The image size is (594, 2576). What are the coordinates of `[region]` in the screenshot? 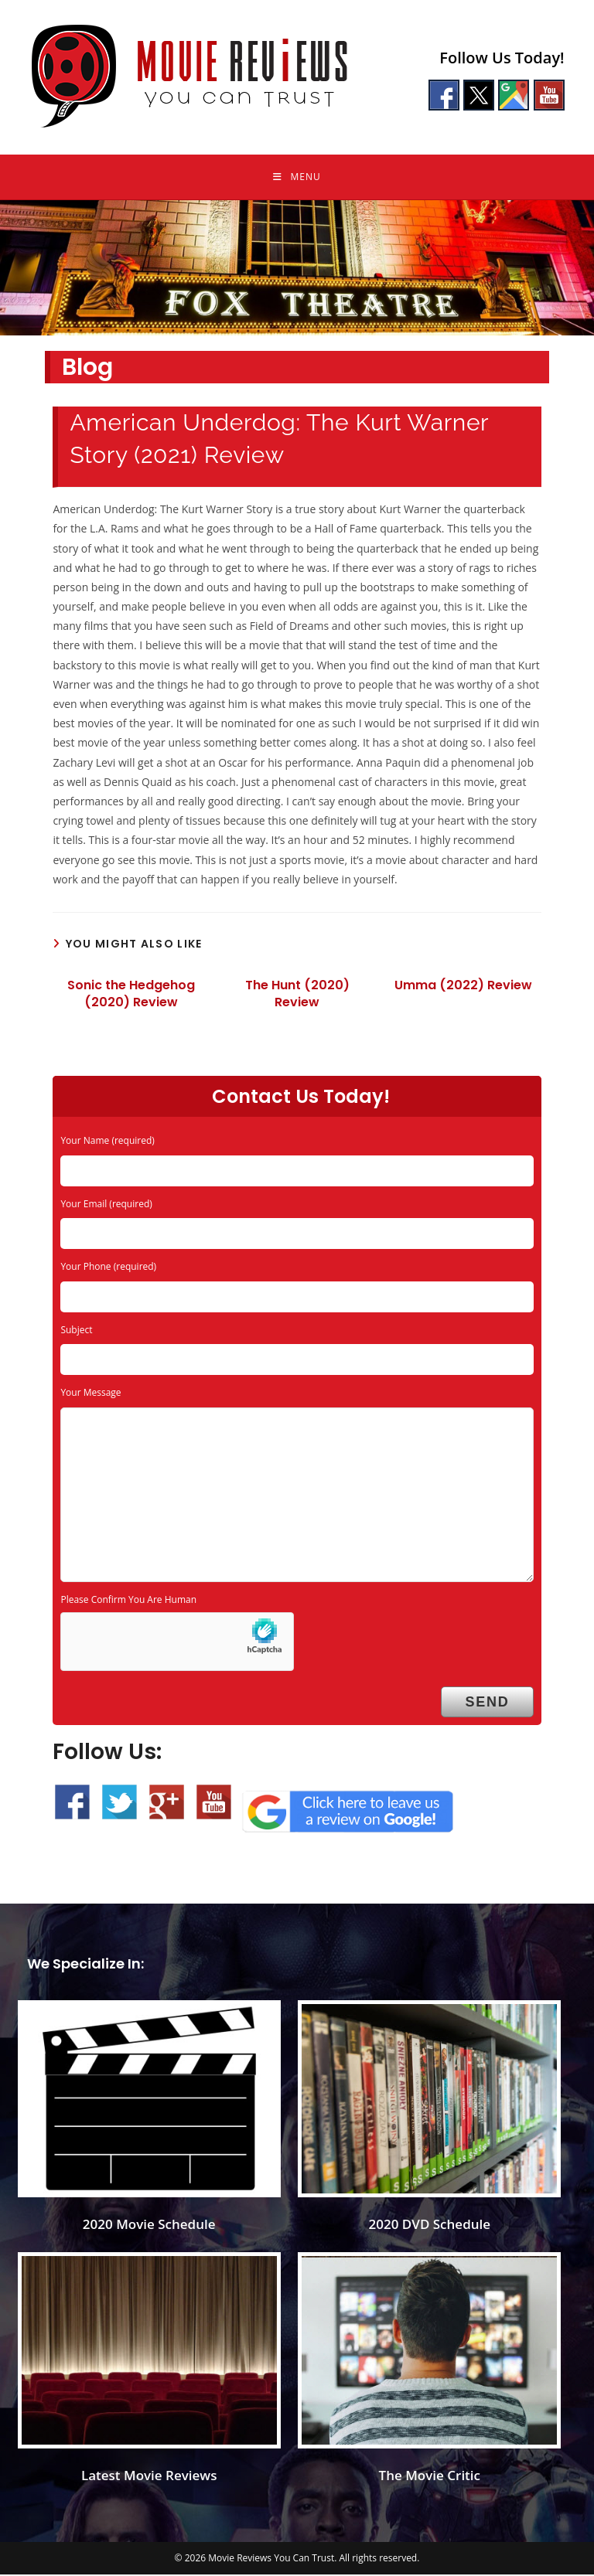 It's located at (297, 269).